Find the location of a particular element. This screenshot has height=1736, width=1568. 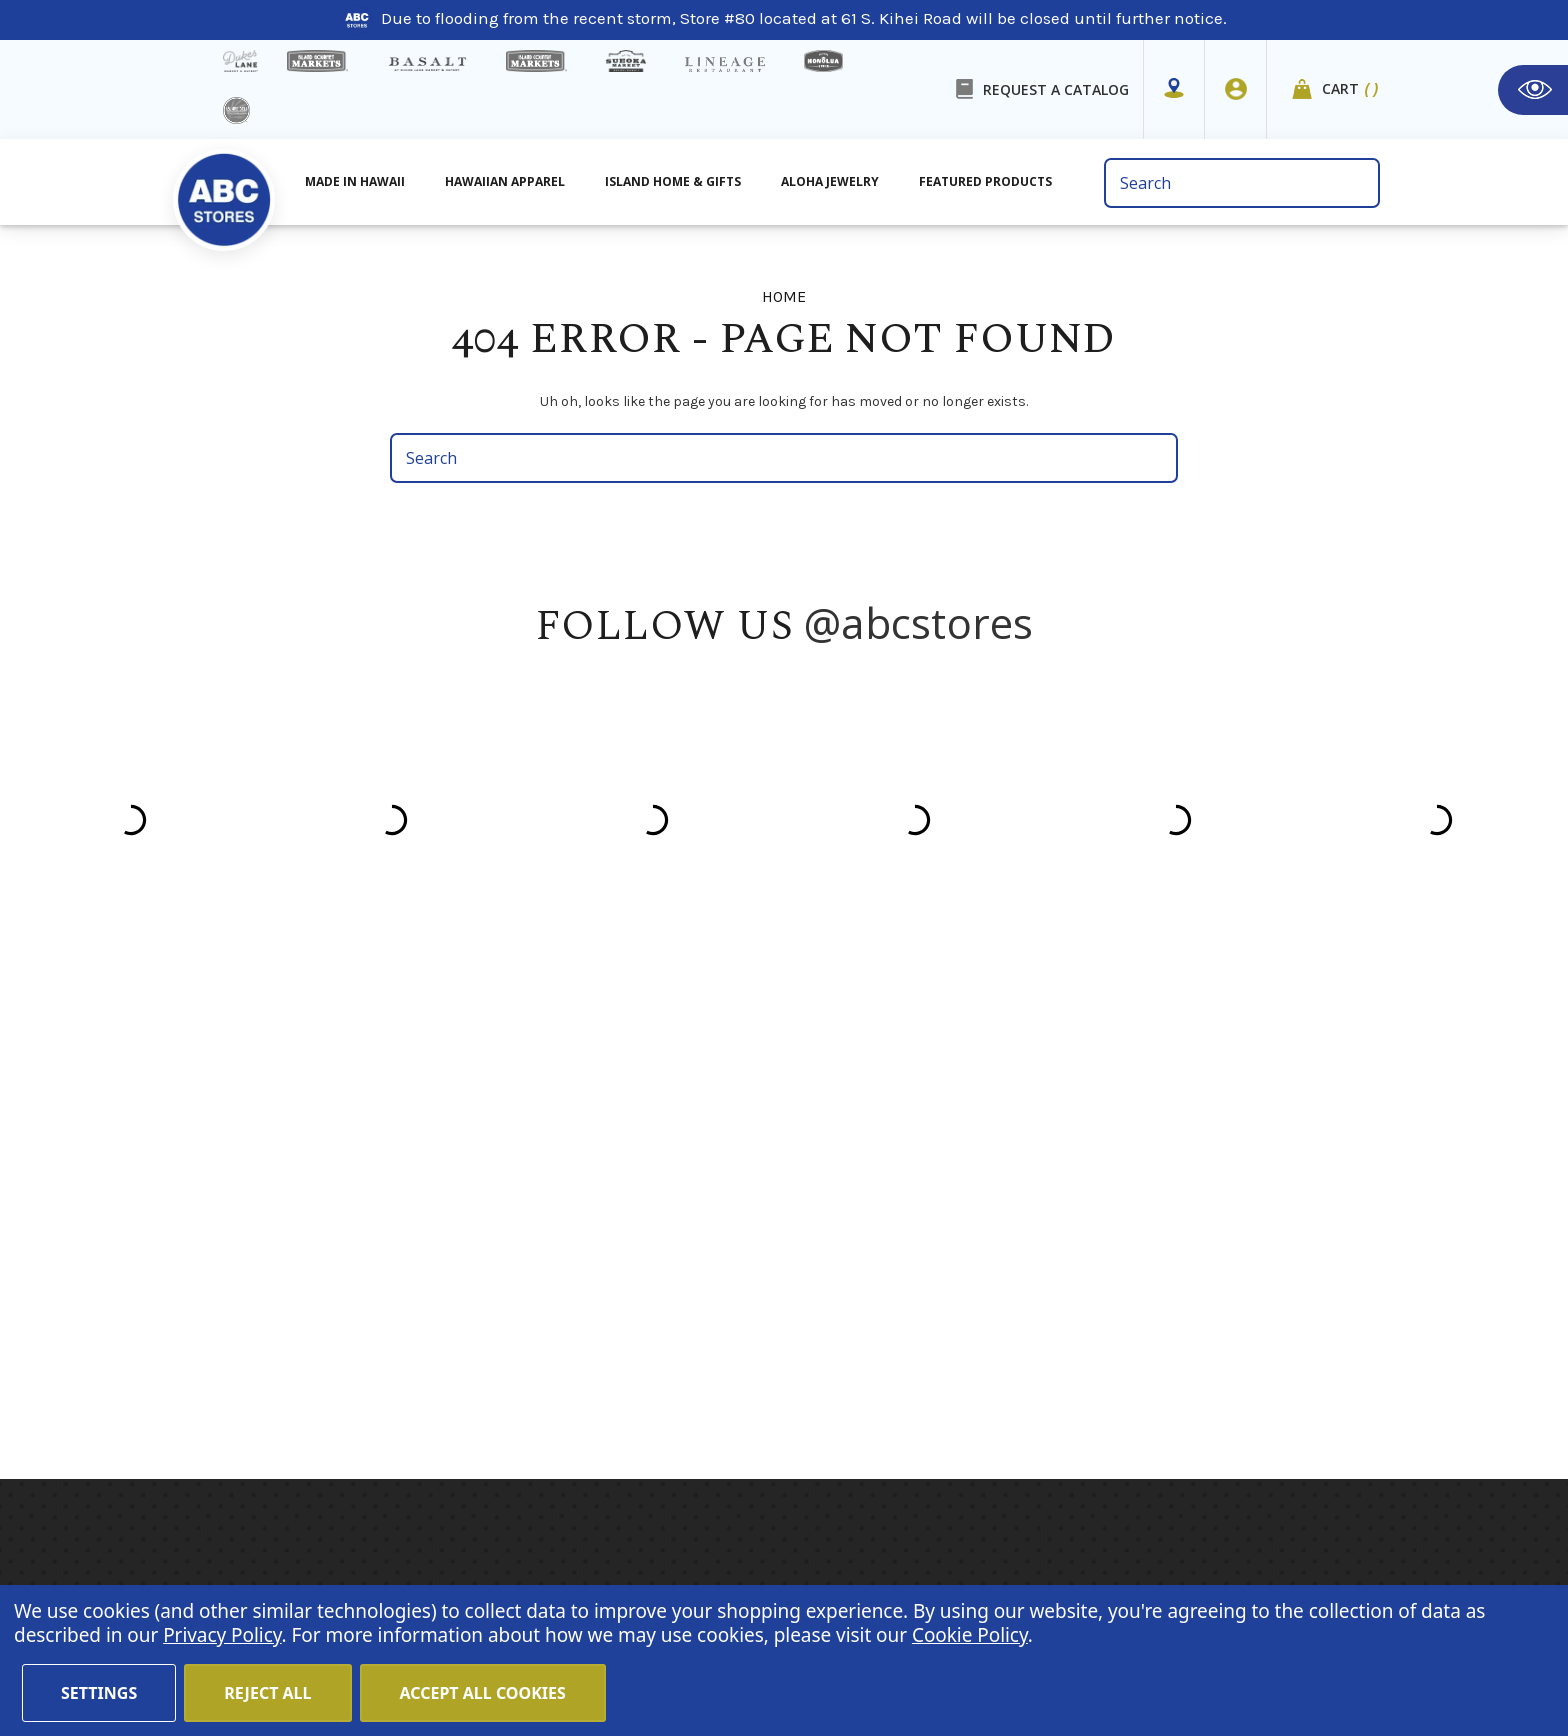

[island deli] is located at coordinates (236, 110).